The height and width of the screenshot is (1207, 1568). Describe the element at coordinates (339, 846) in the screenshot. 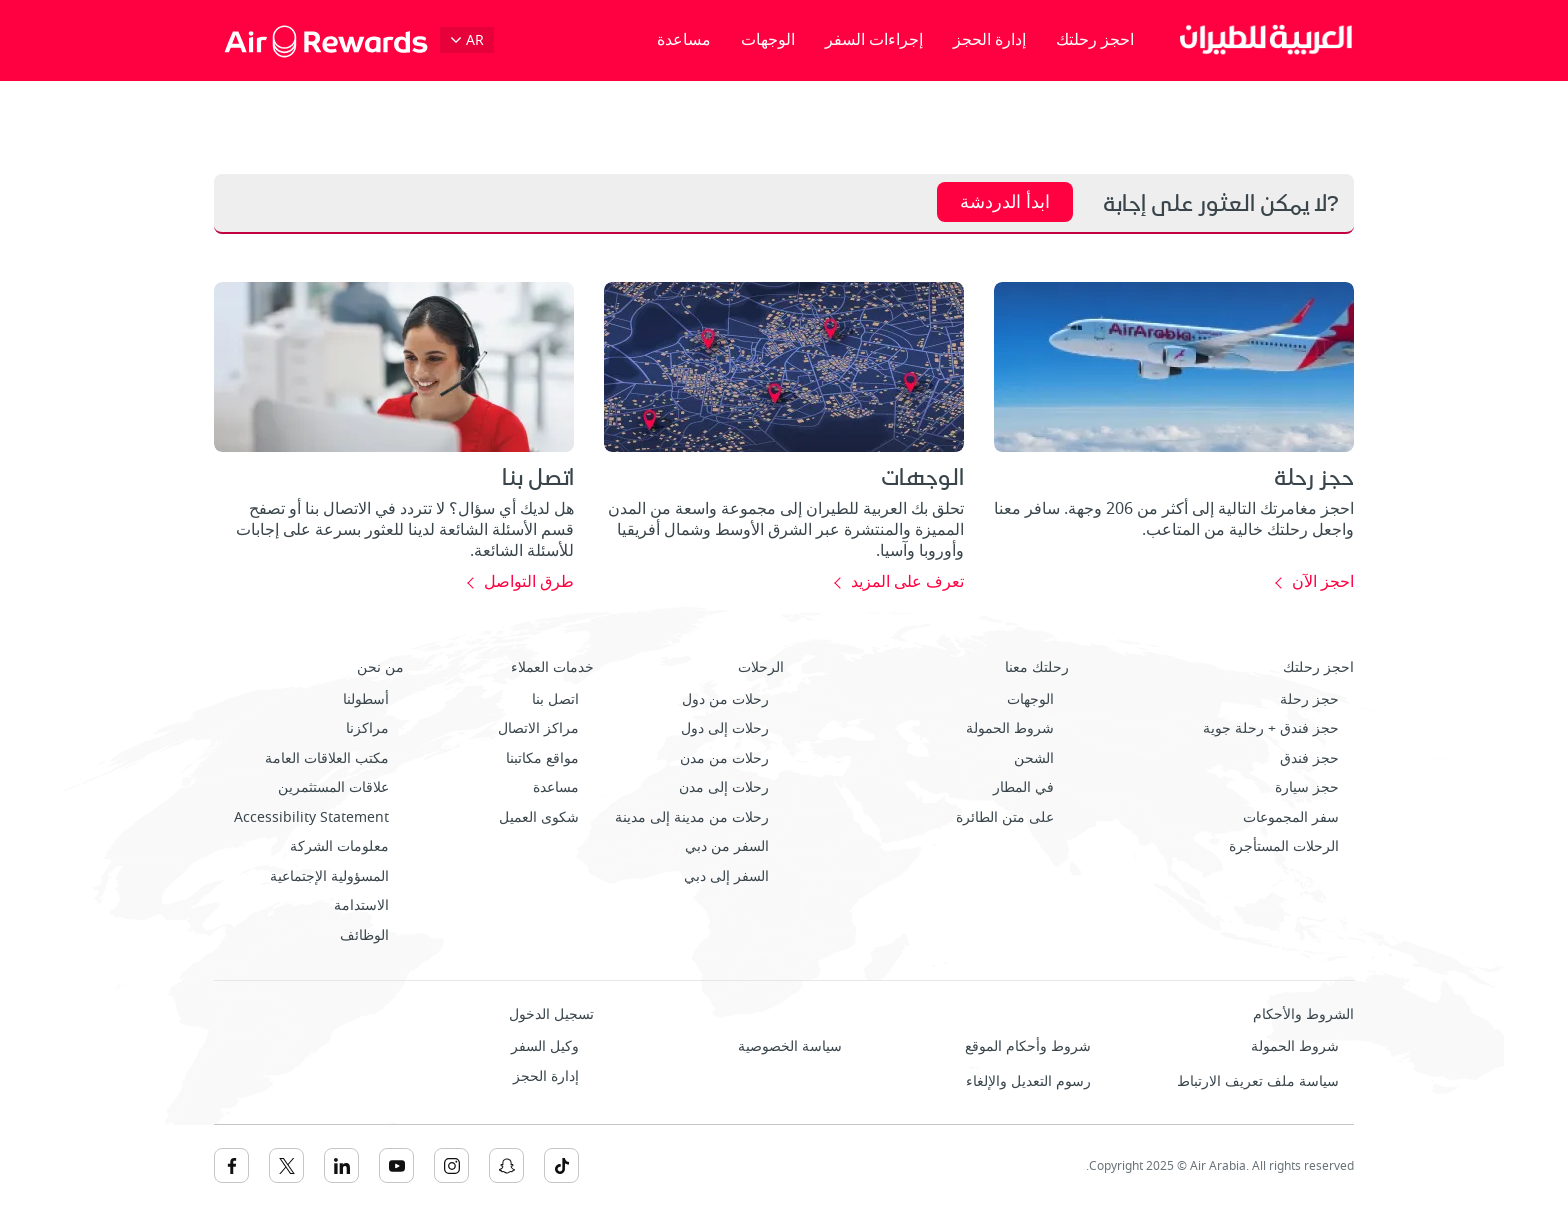

I see `معلومات الشركة` at that location.